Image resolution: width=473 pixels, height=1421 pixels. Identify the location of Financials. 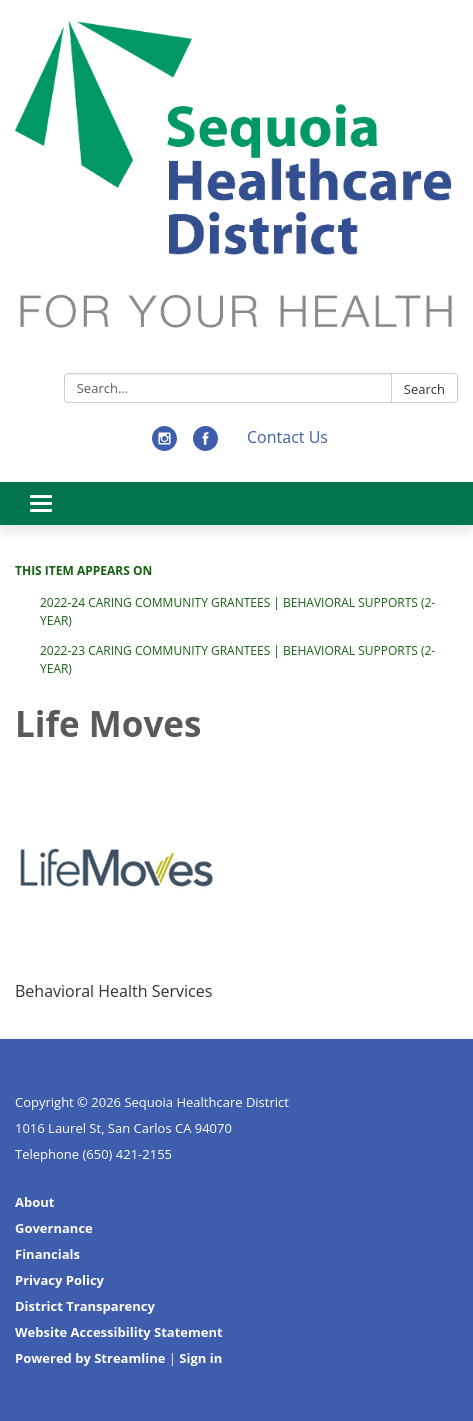
(47, 1254).